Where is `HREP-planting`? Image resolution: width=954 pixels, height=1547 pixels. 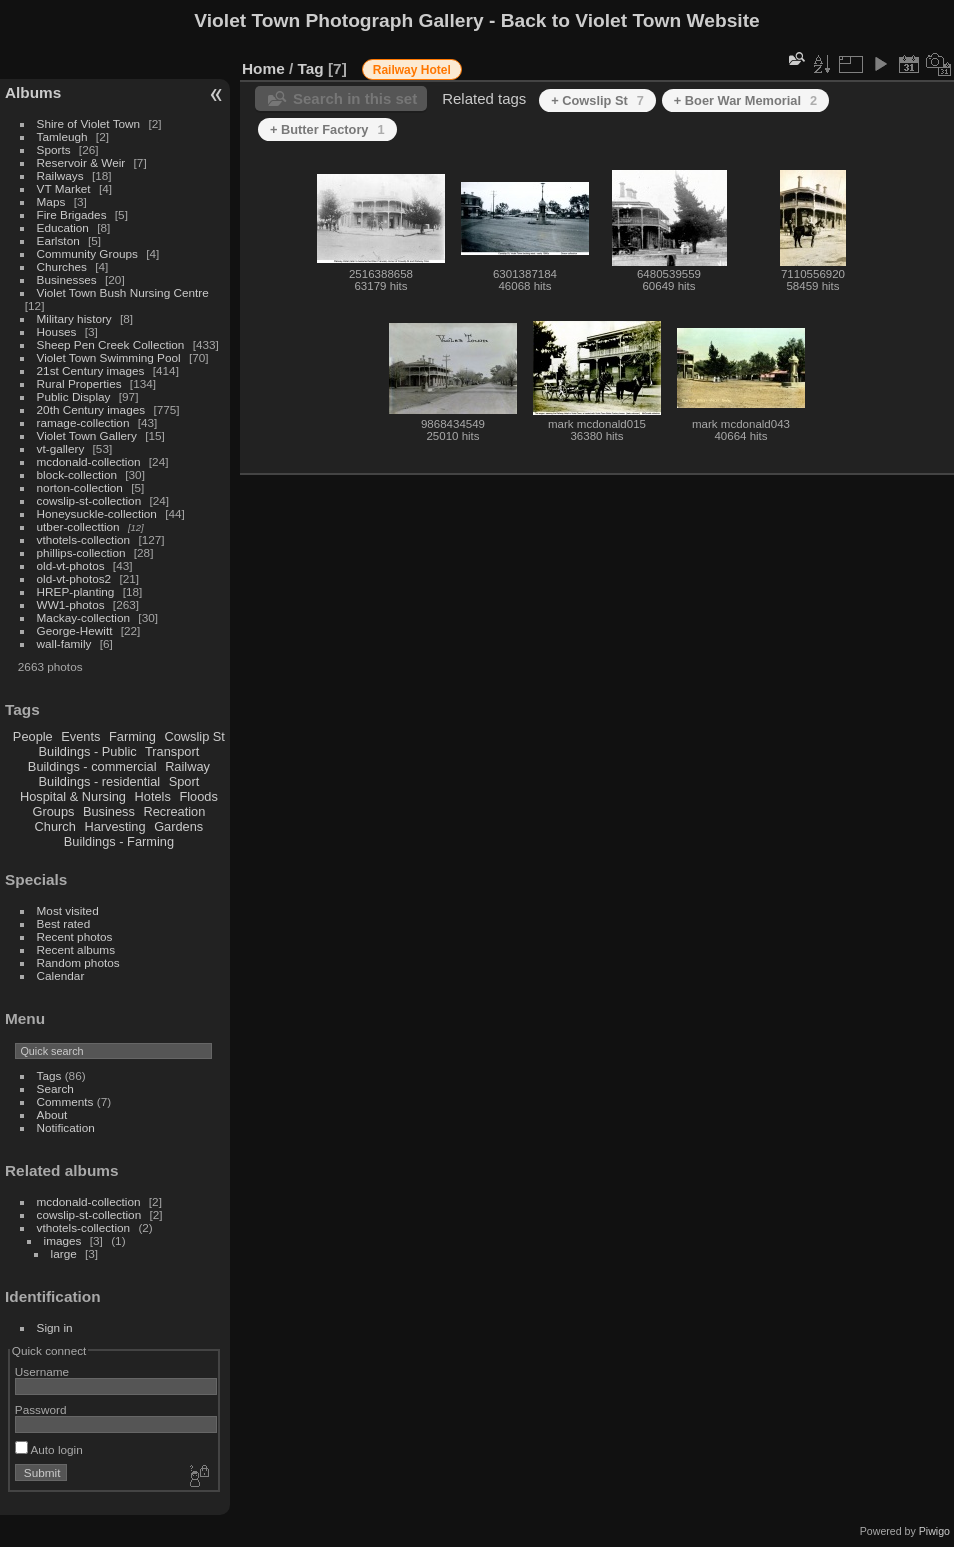
HREP-planting is located at coordinates (76, 591).